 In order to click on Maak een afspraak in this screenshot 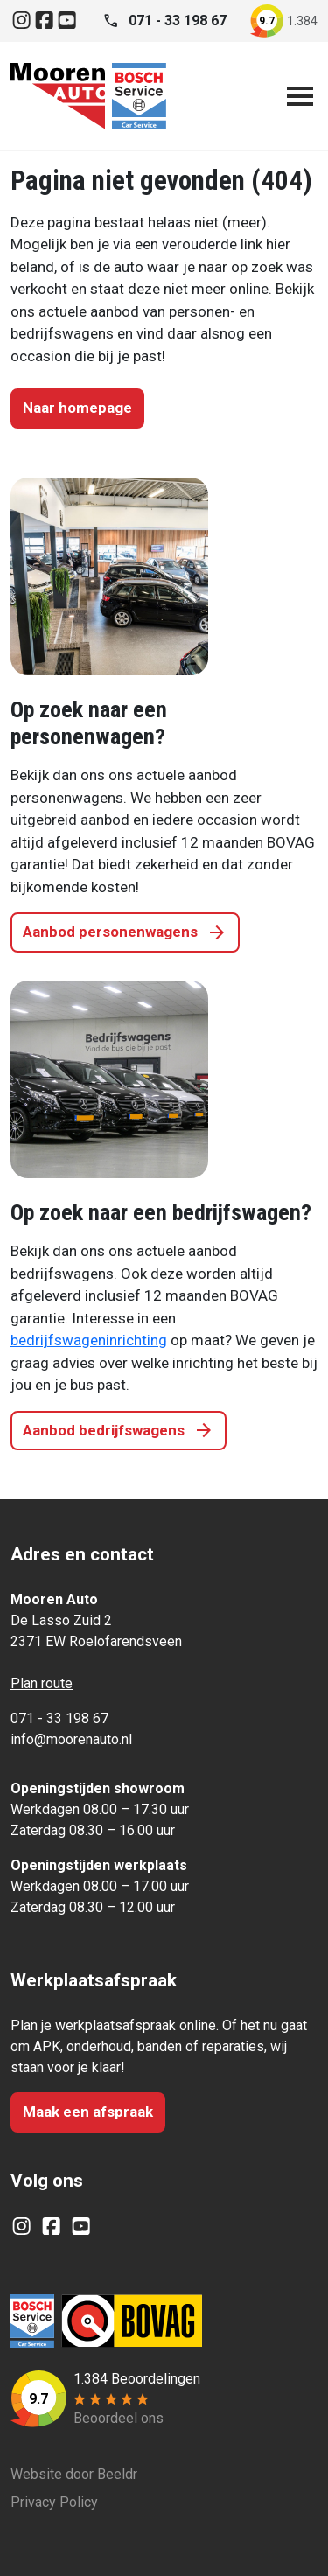, I will do `click(88, 2111)`.